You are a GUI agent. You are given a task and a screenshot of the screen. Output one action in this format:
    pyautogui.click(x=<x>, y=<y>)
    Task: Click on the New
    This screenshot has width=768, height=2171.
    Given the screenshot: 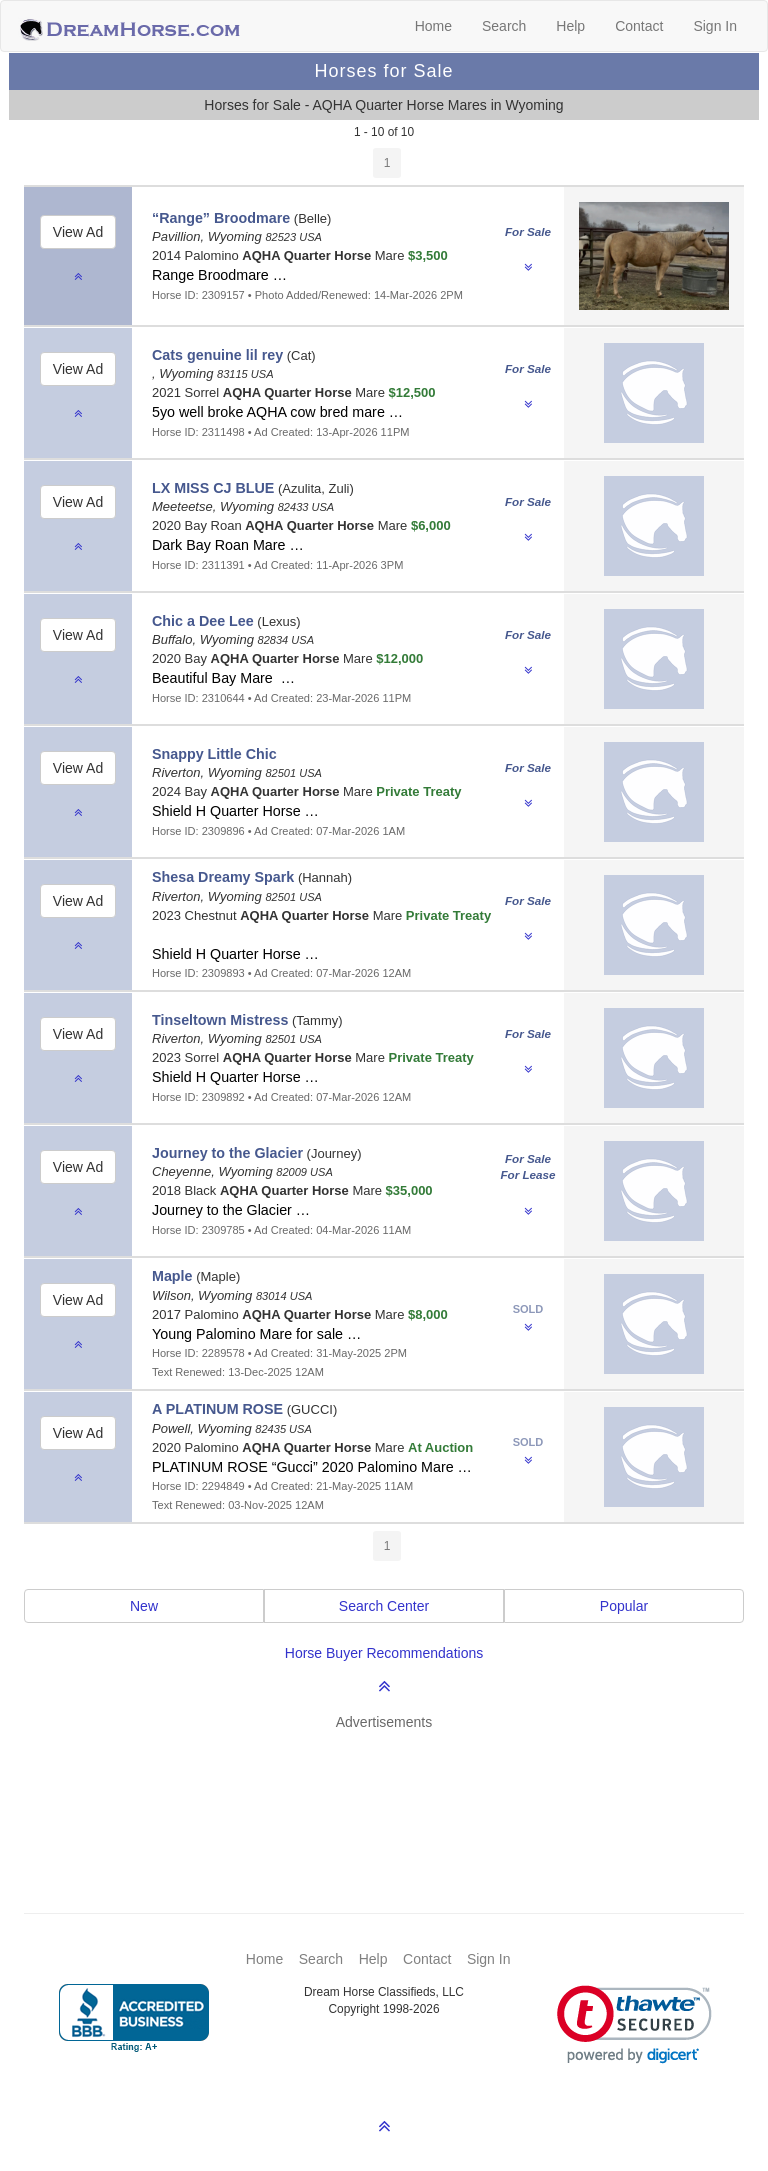 What is the action you would take?
    pyautogui.click(x=144, y=1606)
    